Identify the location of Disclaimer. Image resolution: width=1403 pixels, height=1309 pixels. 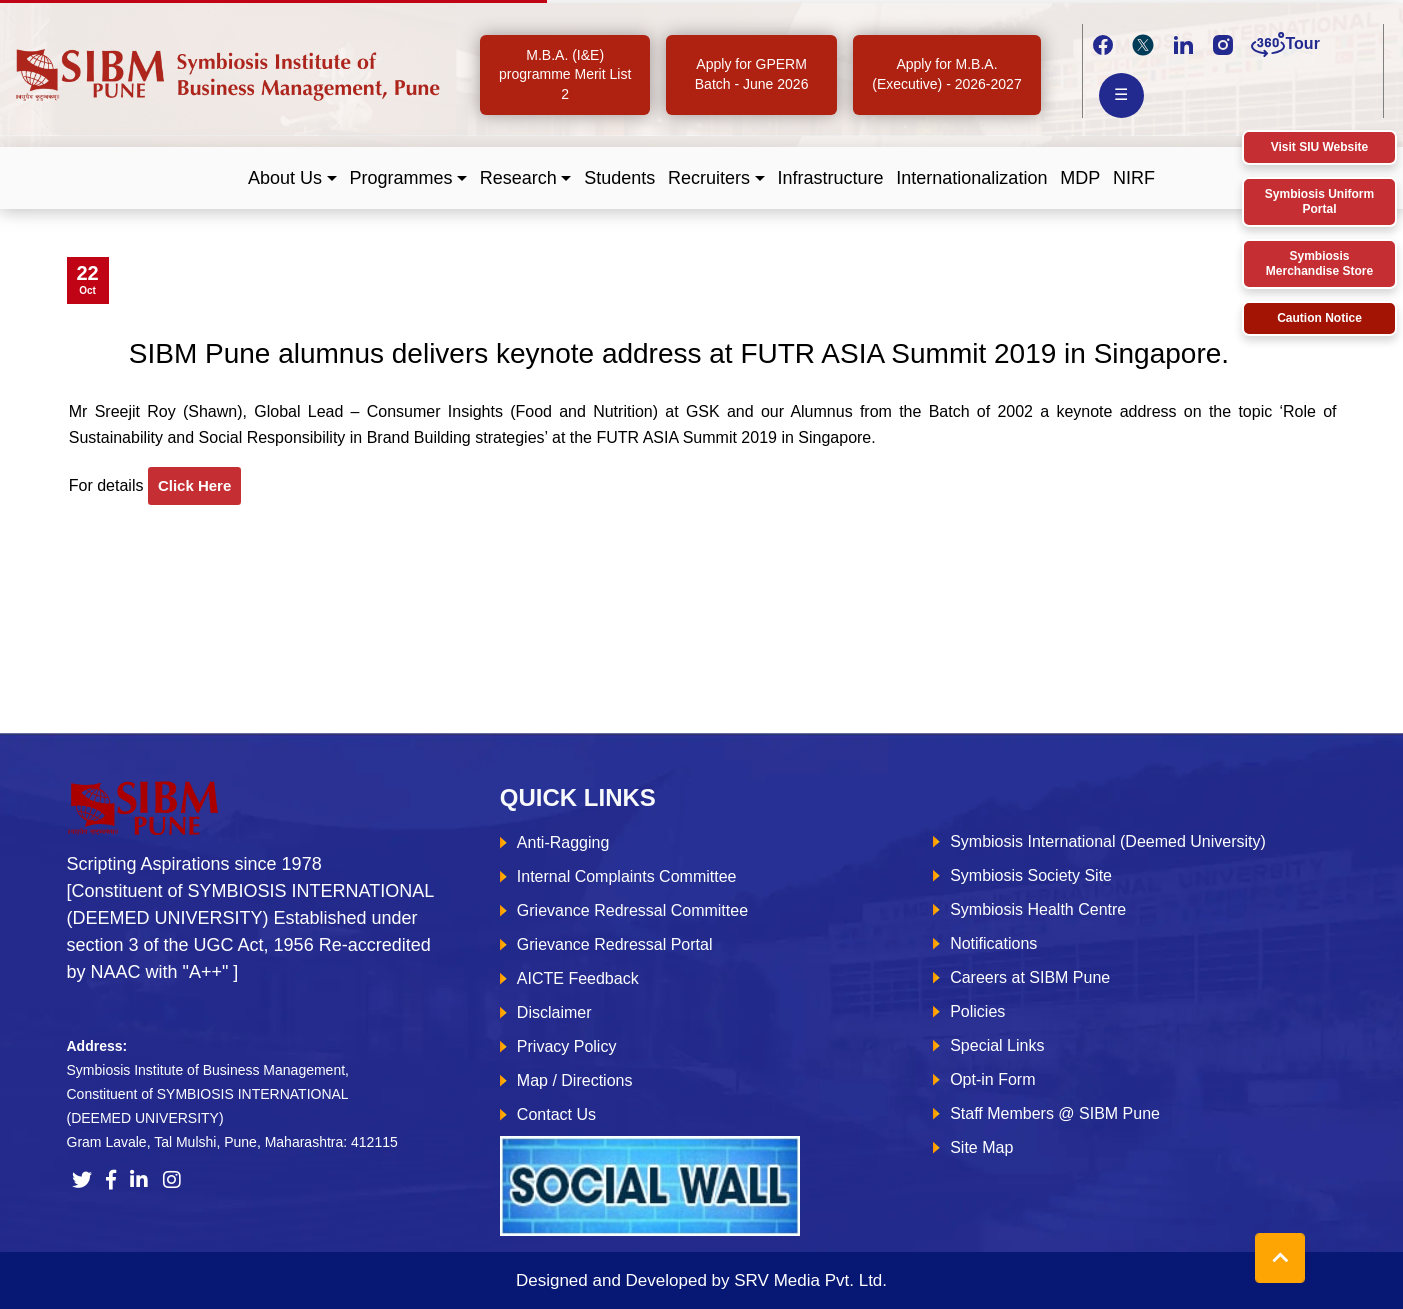
(554, 1012).